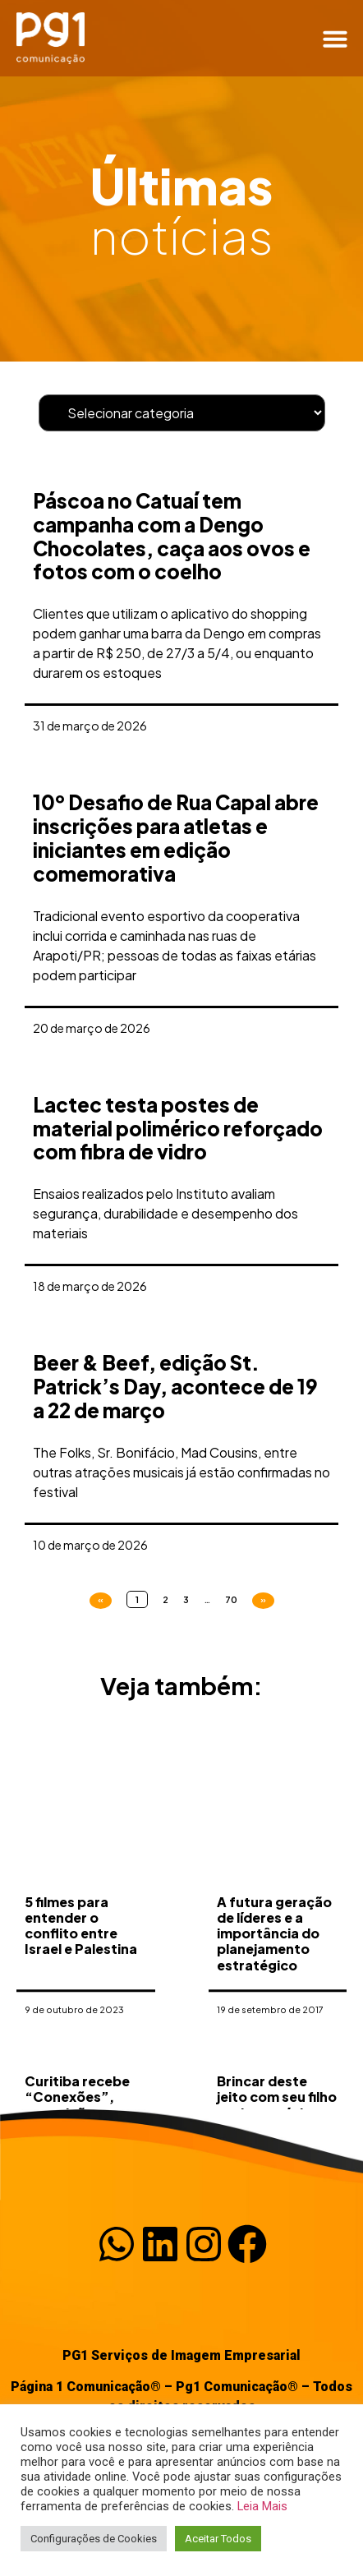 This screenshot has width=363, height=2576. What do you see at coordinates (176, 837) in the screenshot?
I see `10º Desafio de Rua Capal abre inscrições para atletas e iniciantes em edição comemorativa` at bounding box center [176, 837].